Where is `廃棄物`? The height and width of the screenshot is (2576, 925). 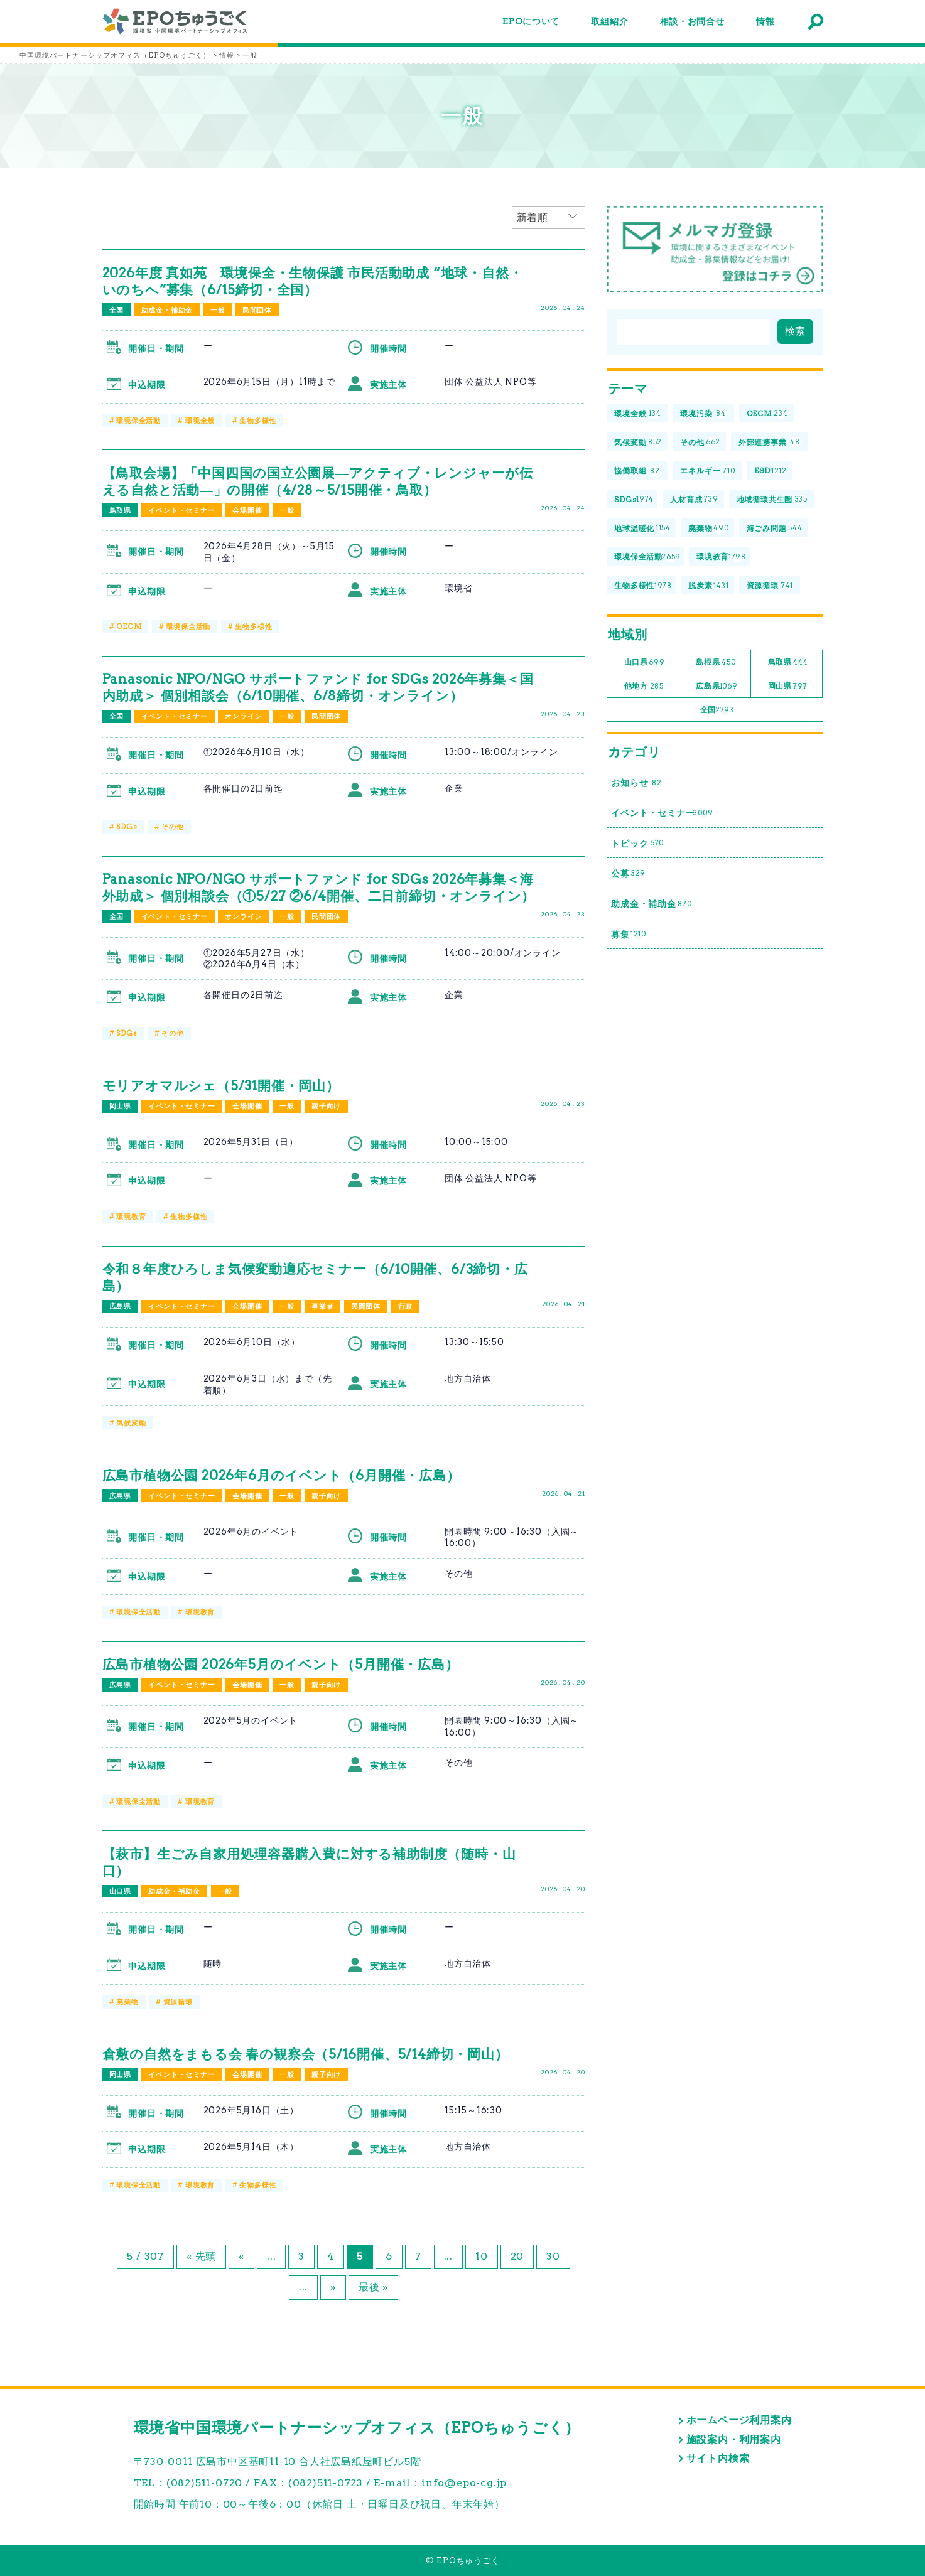
廃棄物 is located at coordinates (127, 2001).